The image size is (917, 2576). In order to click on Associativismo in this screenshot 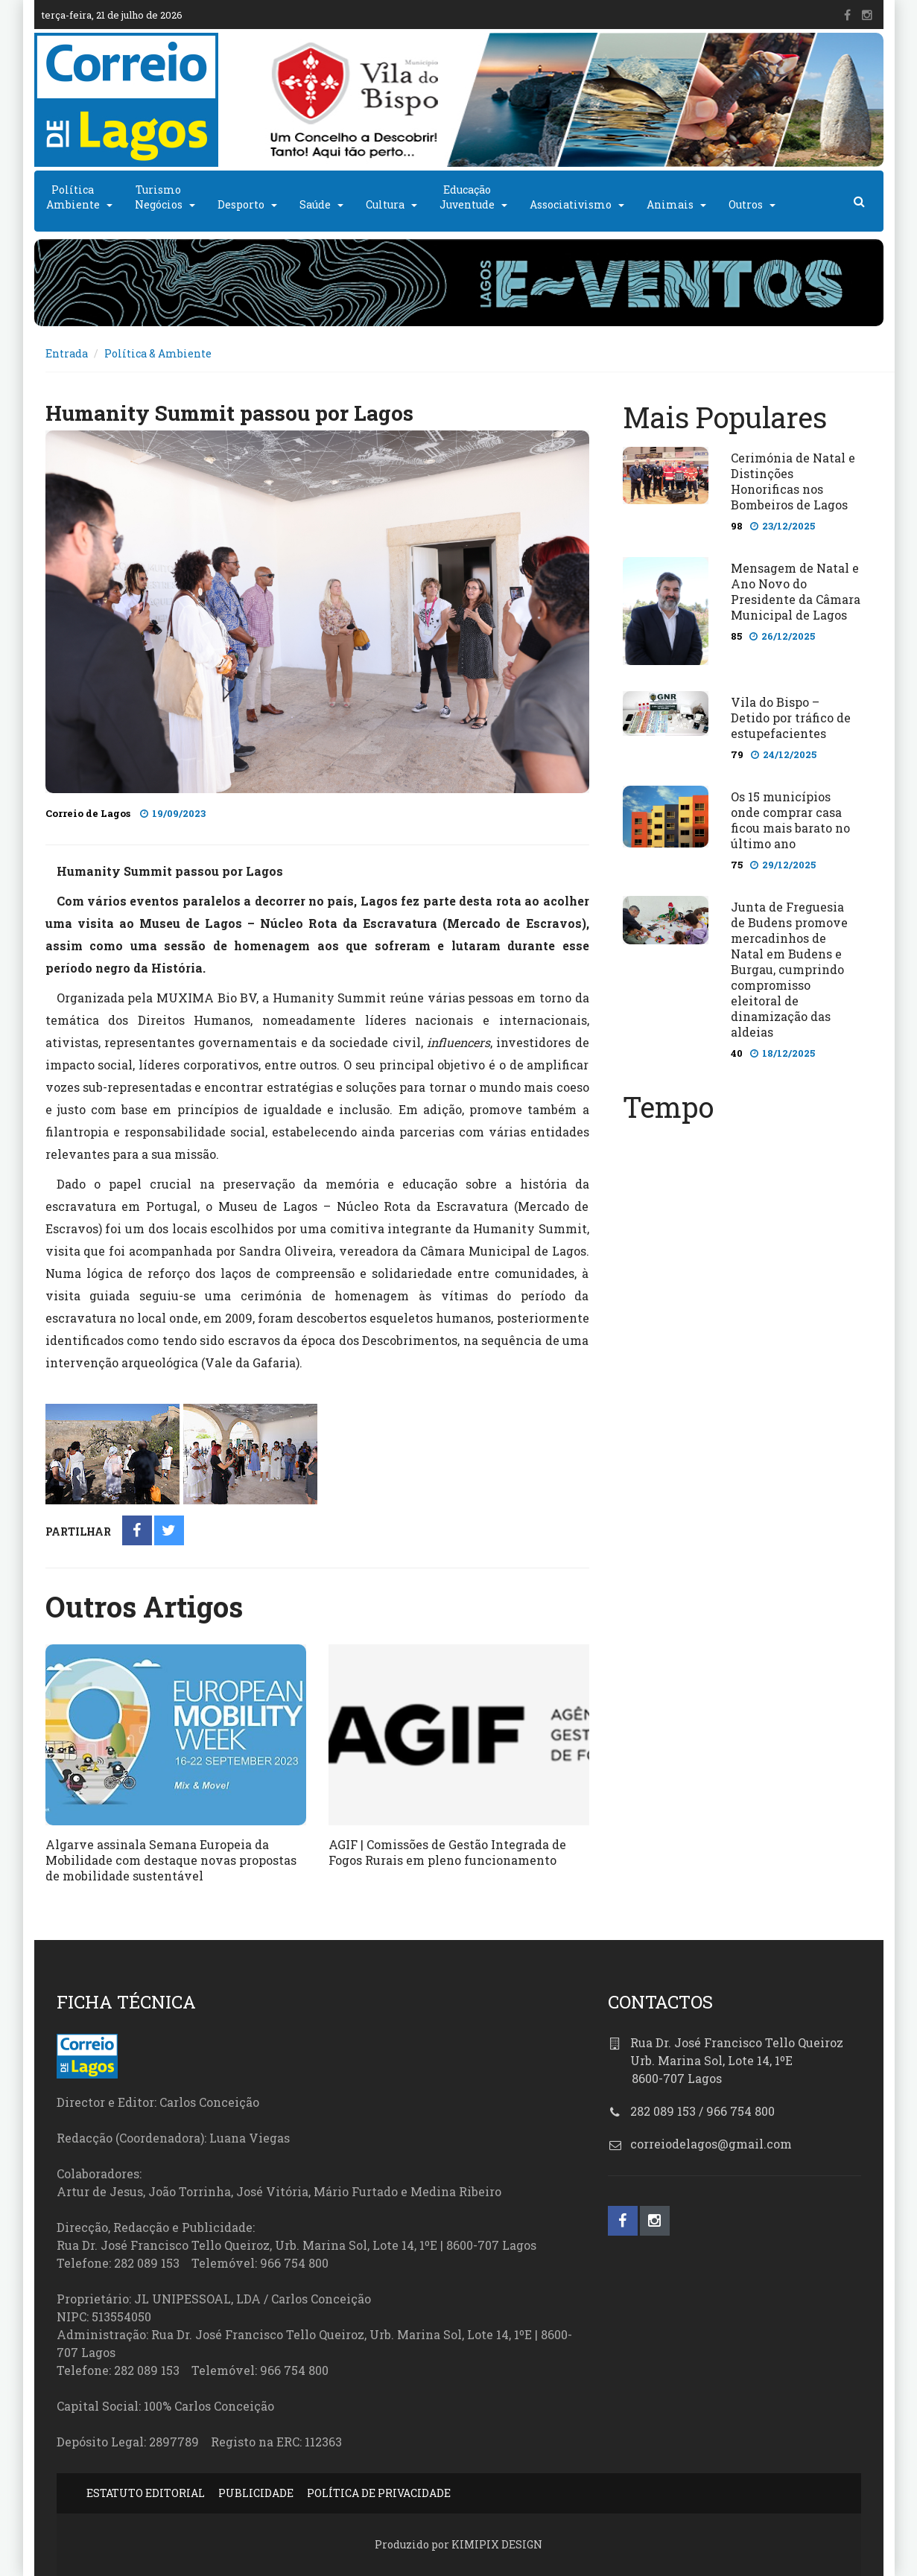, I will do `click(571, 204)`.